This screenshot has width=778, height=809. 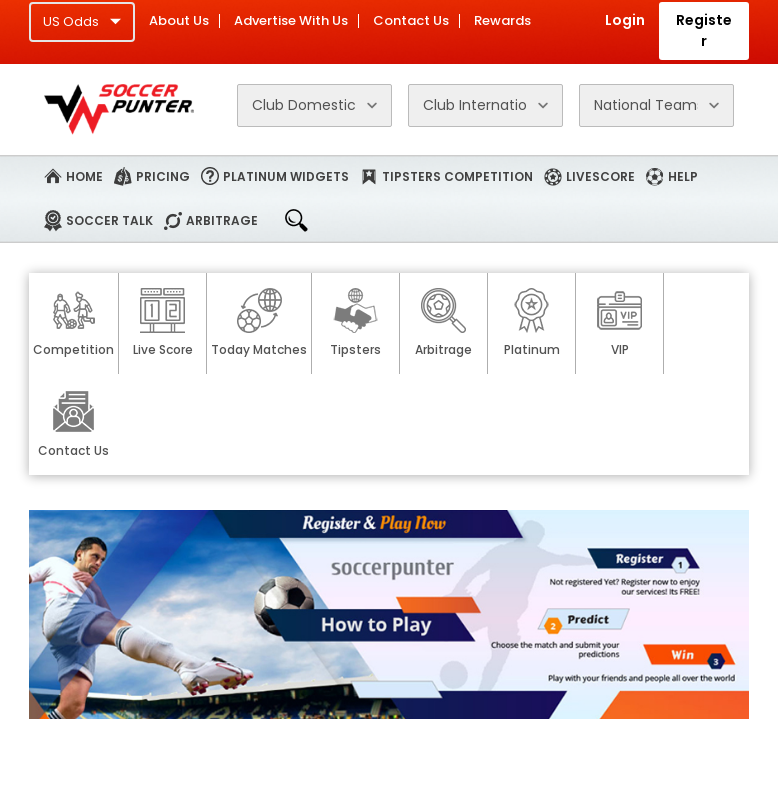 What do you see at coordinates (109, 220) in the screenshot?
I see `Soccer Talk` at bounding box center [109, 220].